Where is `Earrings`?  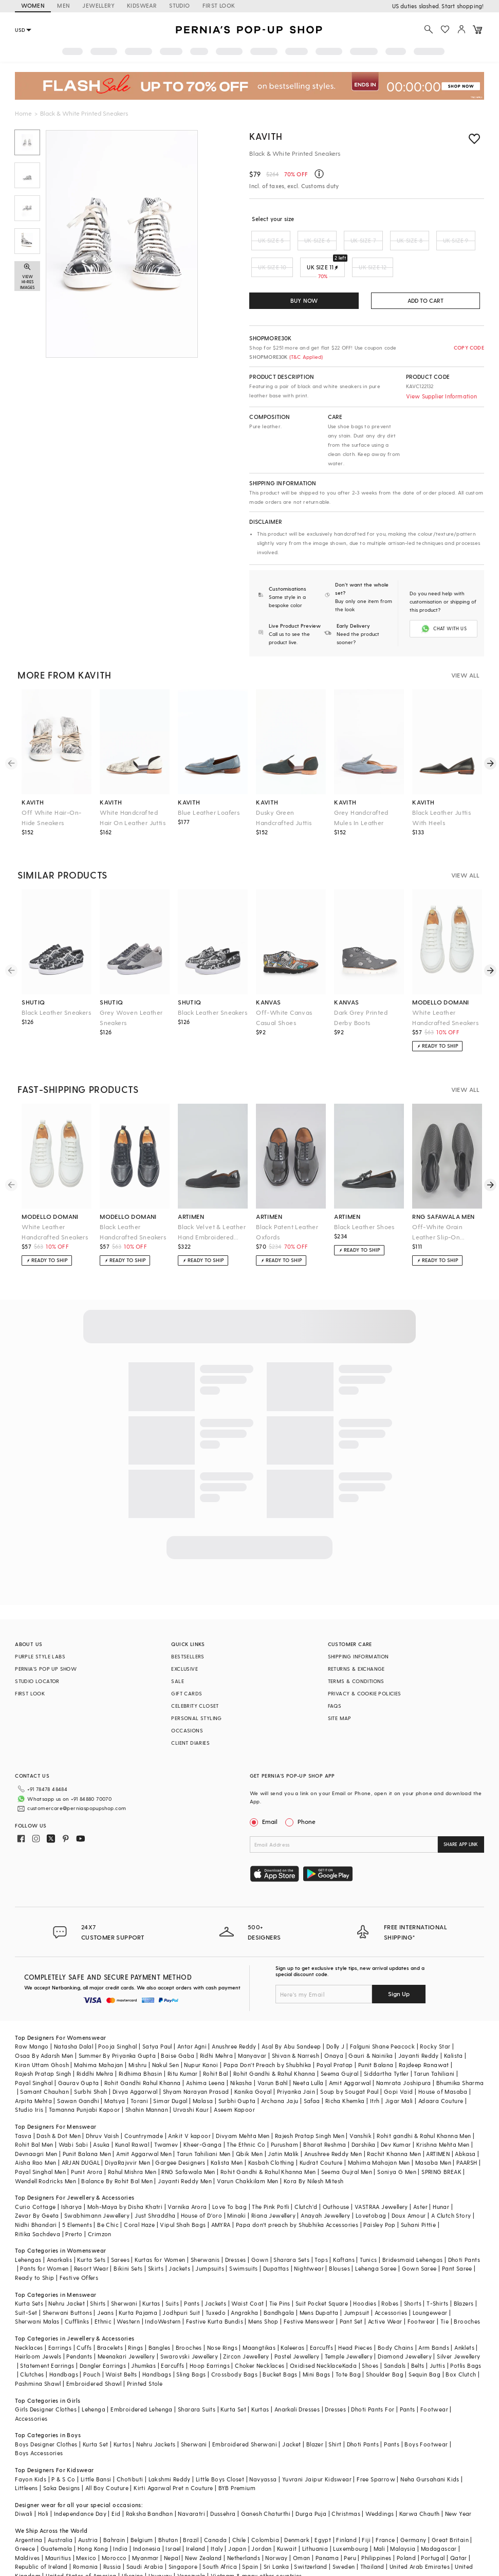 Earrings is located at coordinates (59, 2322).